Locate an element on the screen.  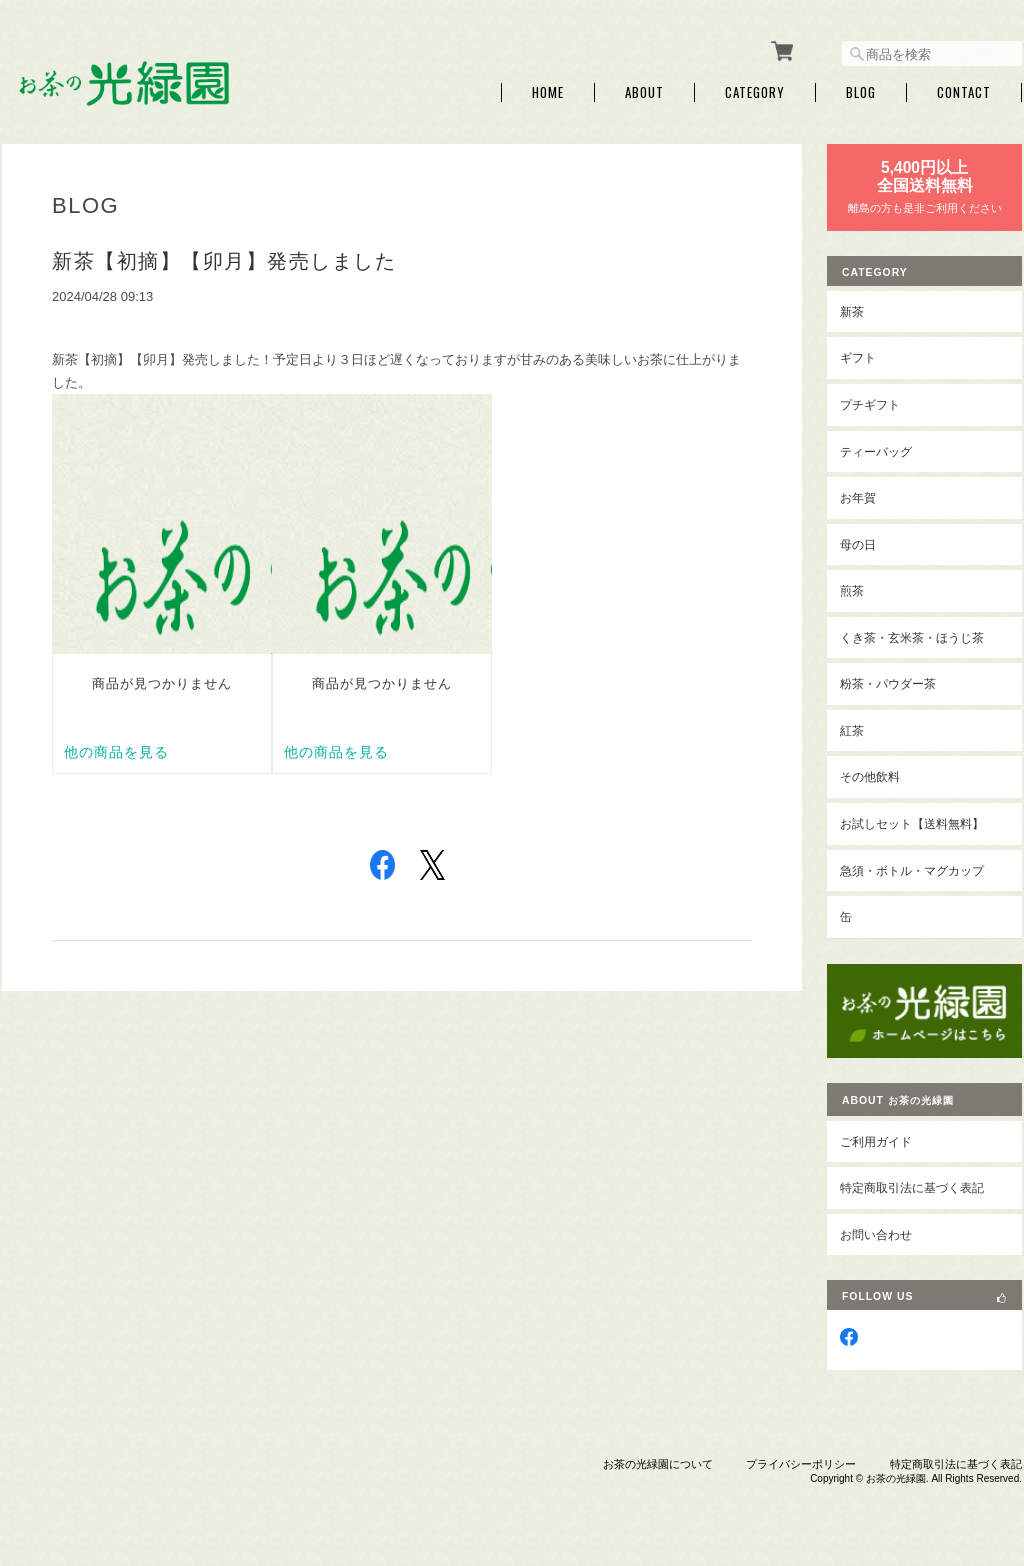
紅茶 is located at coordinates (852, 730).